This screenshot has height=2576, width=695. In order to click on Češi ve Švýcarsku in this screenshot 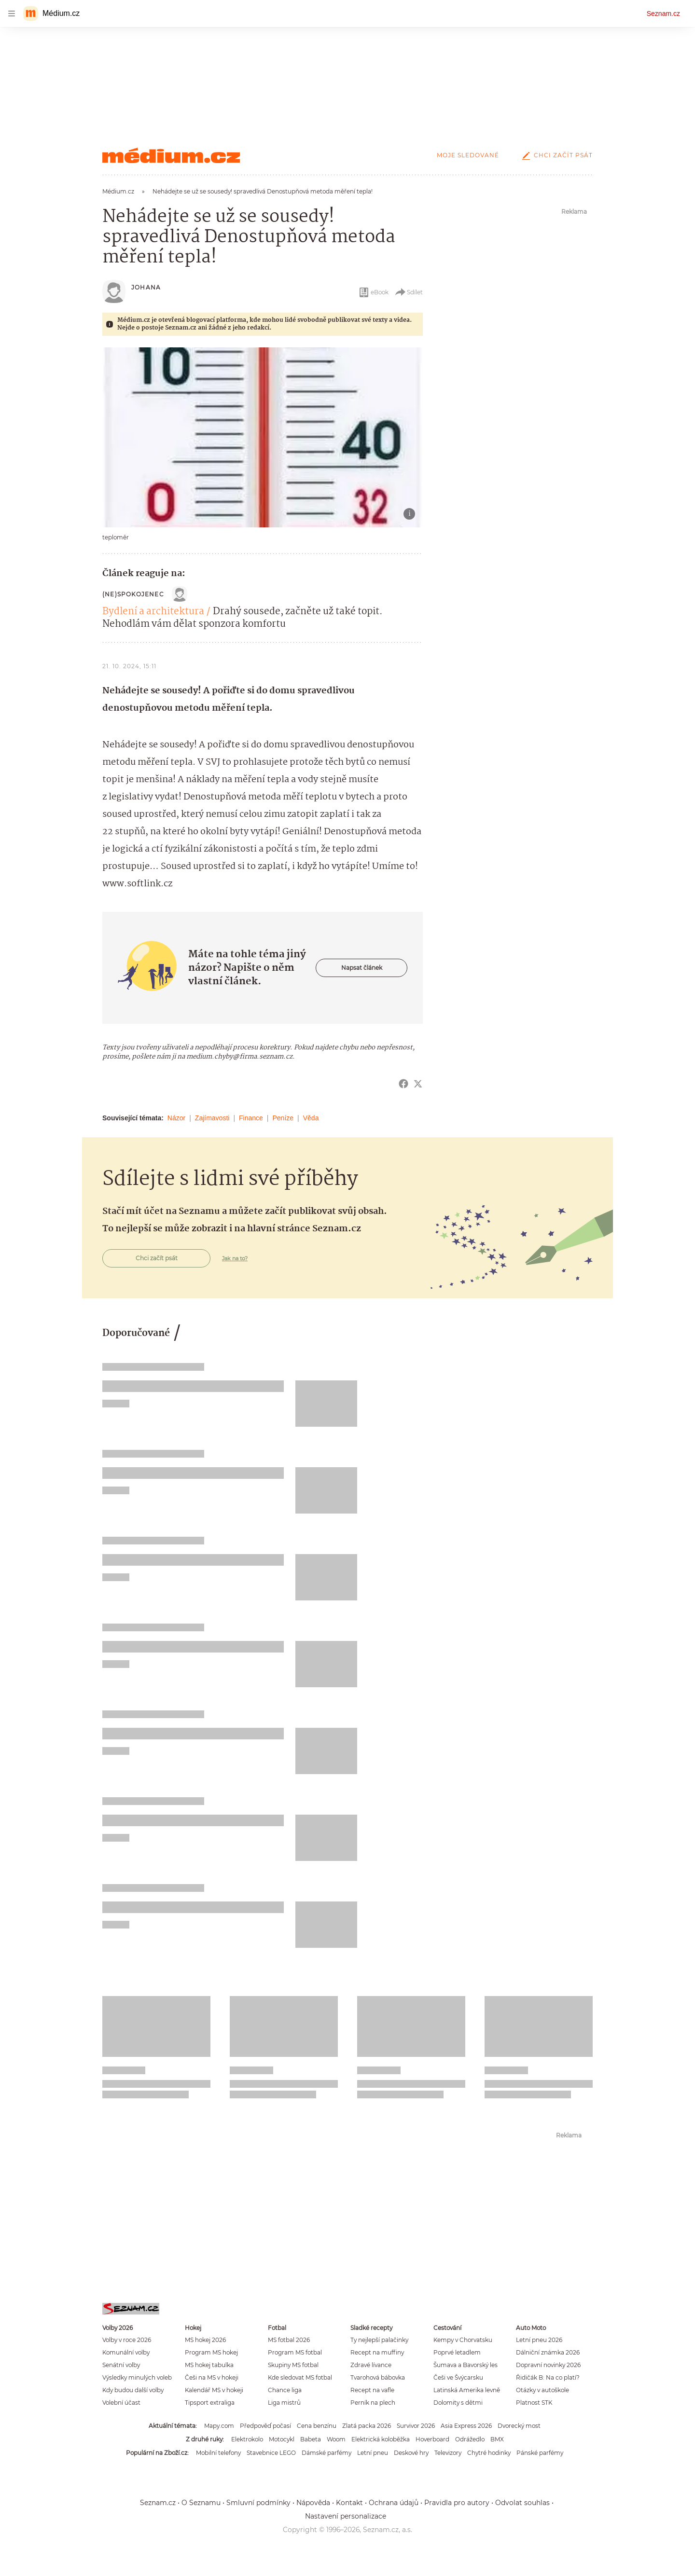, I will do `click(458, 2377)`.